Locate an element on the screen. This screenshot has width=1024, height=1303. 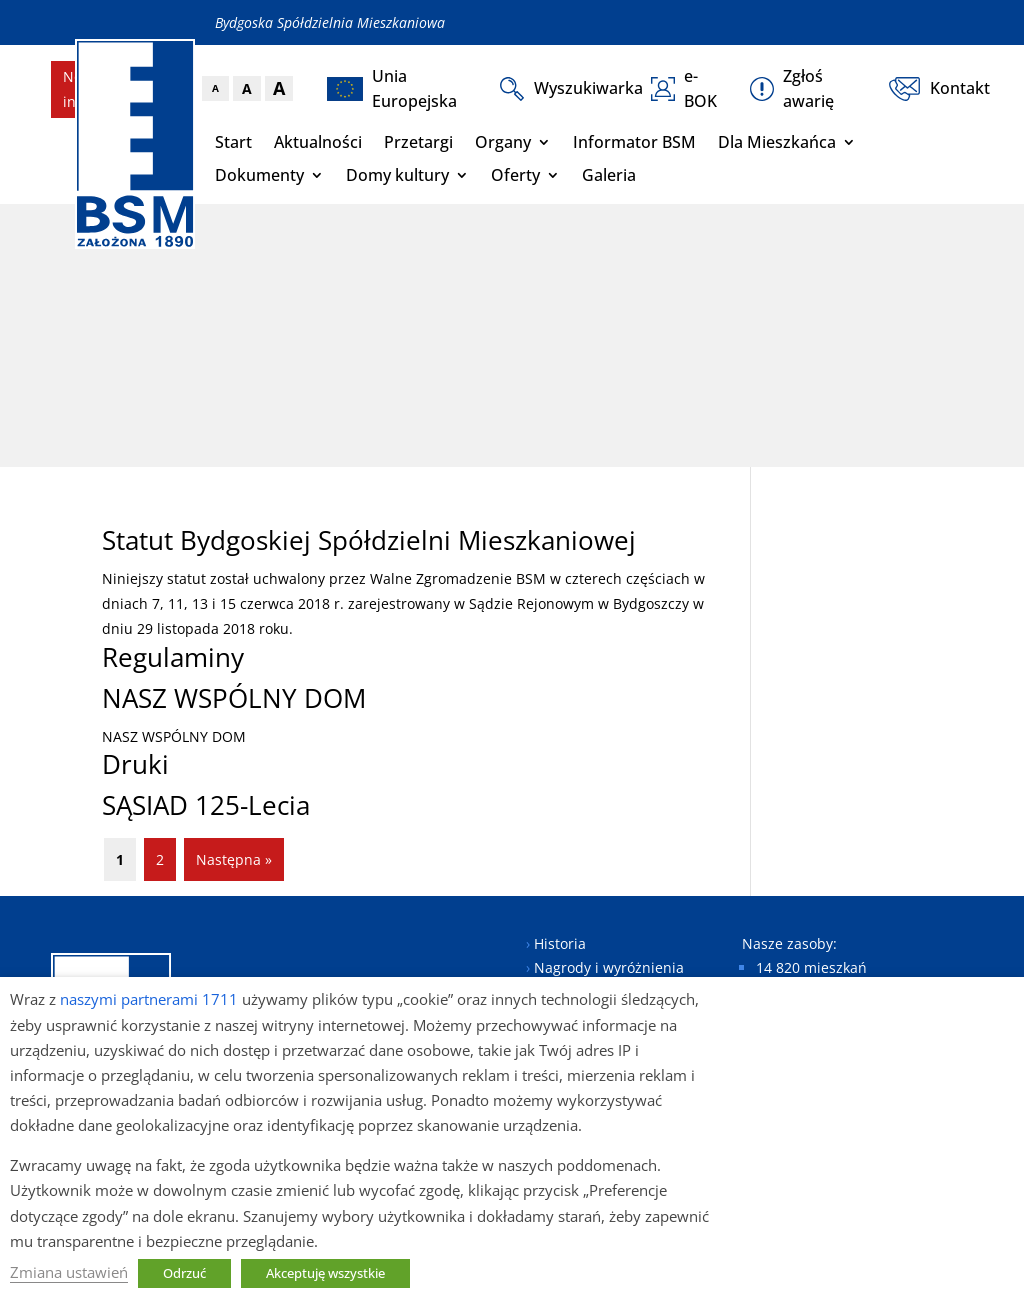
Unia Europejska is located at coordinates (392, 88).